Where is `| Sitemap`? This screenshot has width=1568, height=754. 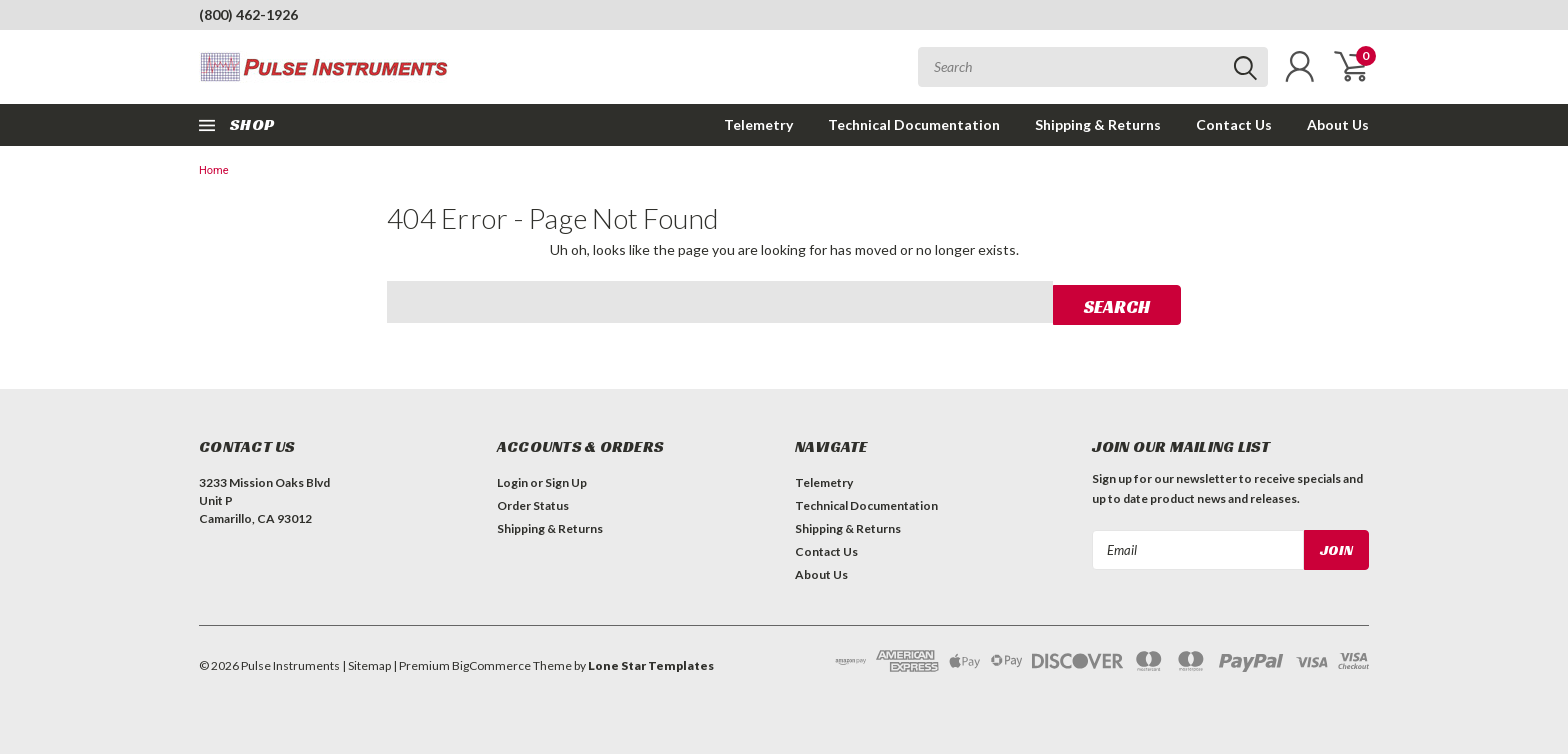
| Sitemap is located at coordinates (366, 663).